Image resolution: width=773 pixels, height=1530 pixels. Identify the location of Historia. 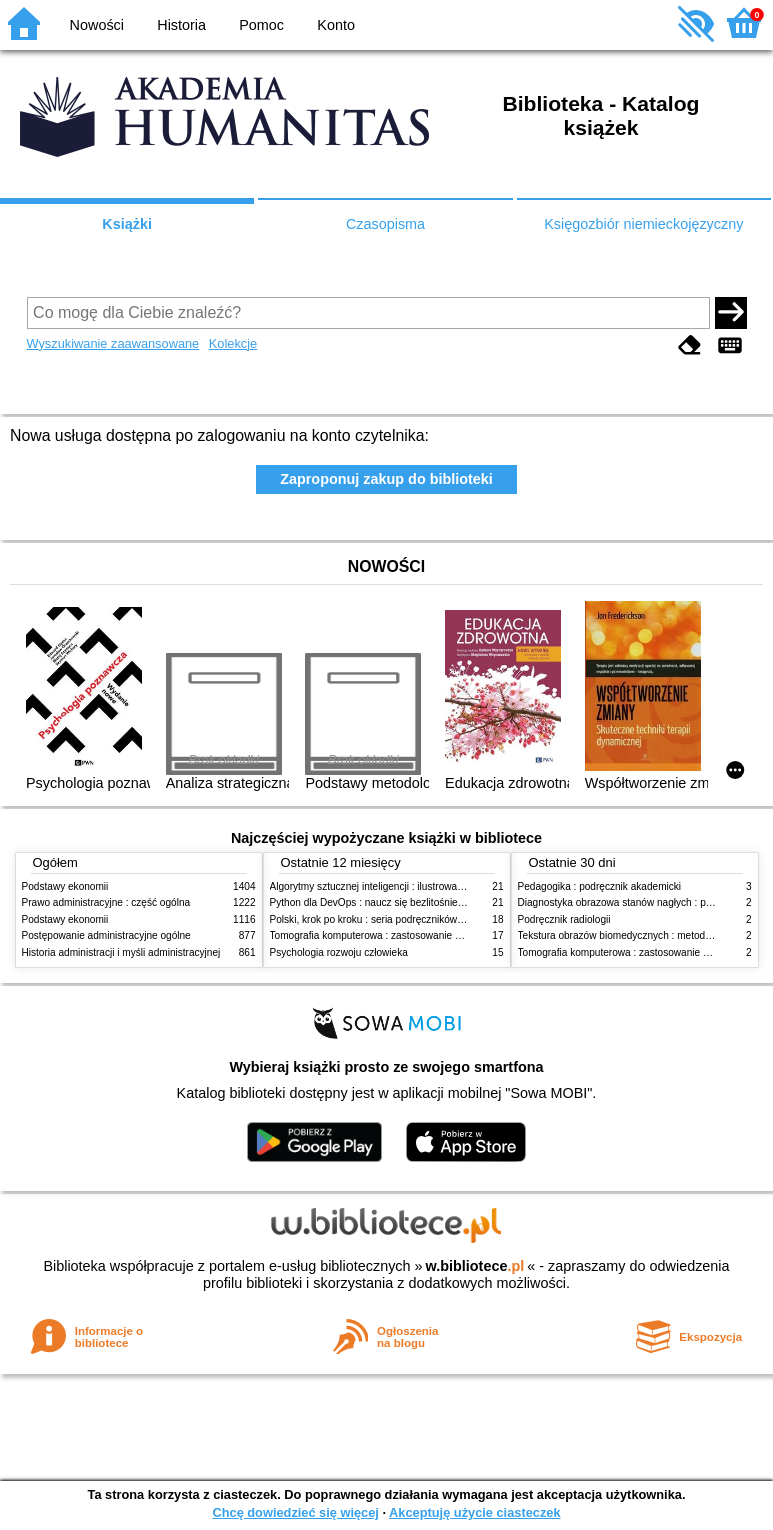
(181, 25).